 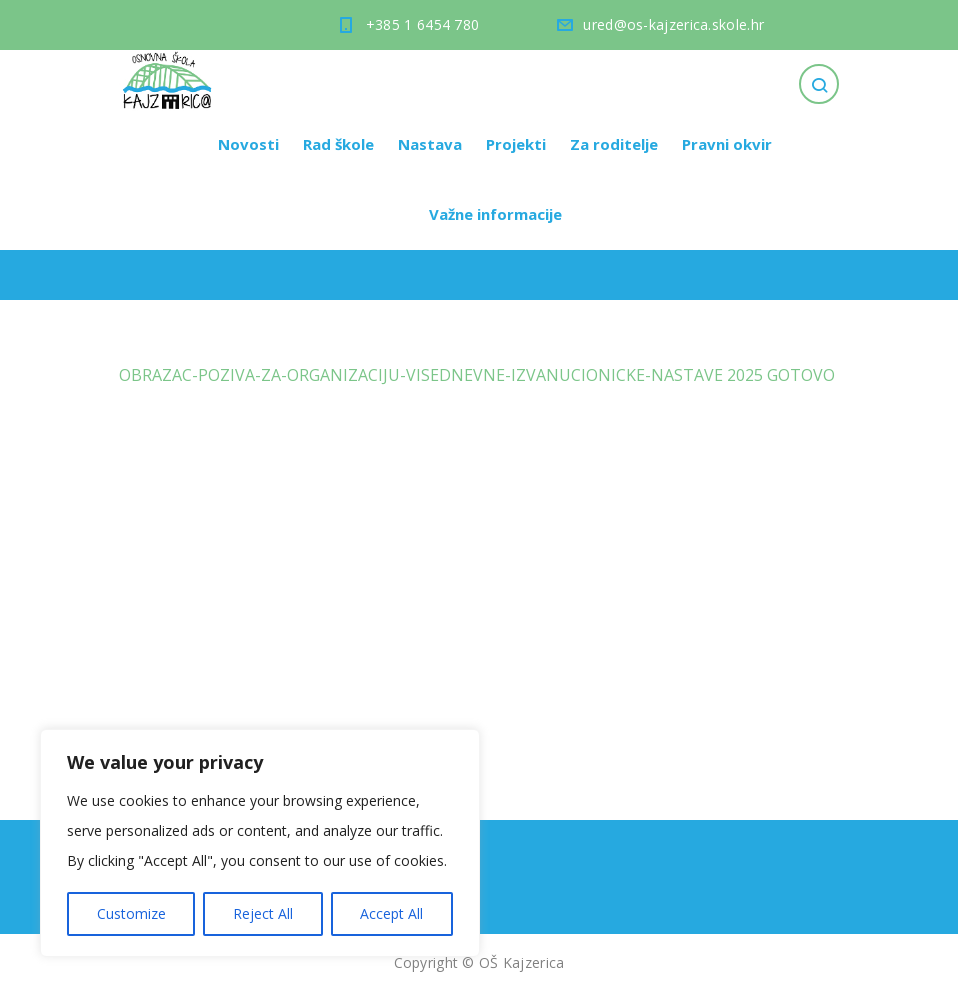 What do you see at coordinates (391, 913) in the screenshot?
I see `Accept All` at bounding box center [391, 913].